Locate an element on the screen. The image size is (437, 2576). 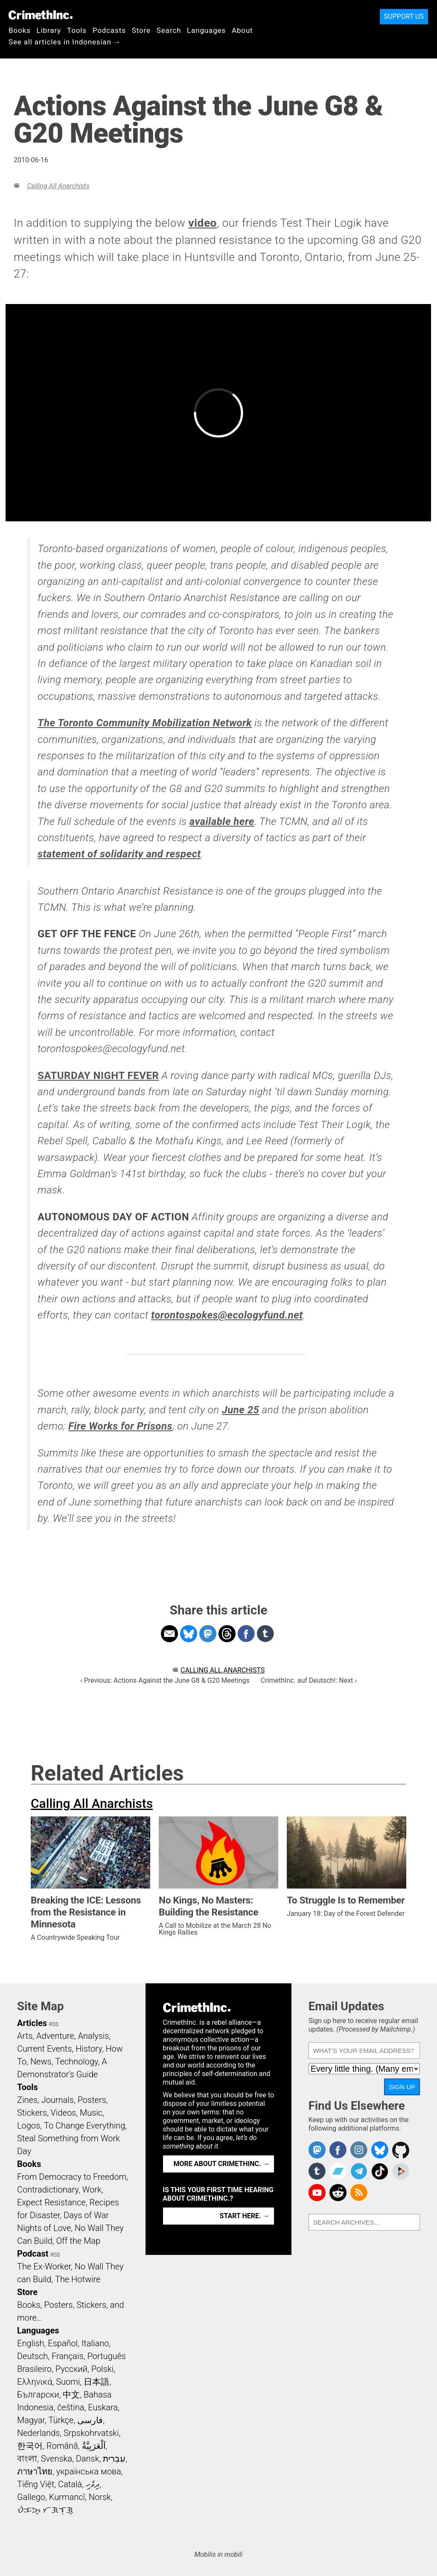
Русский is located at coordinates (71, 2369).